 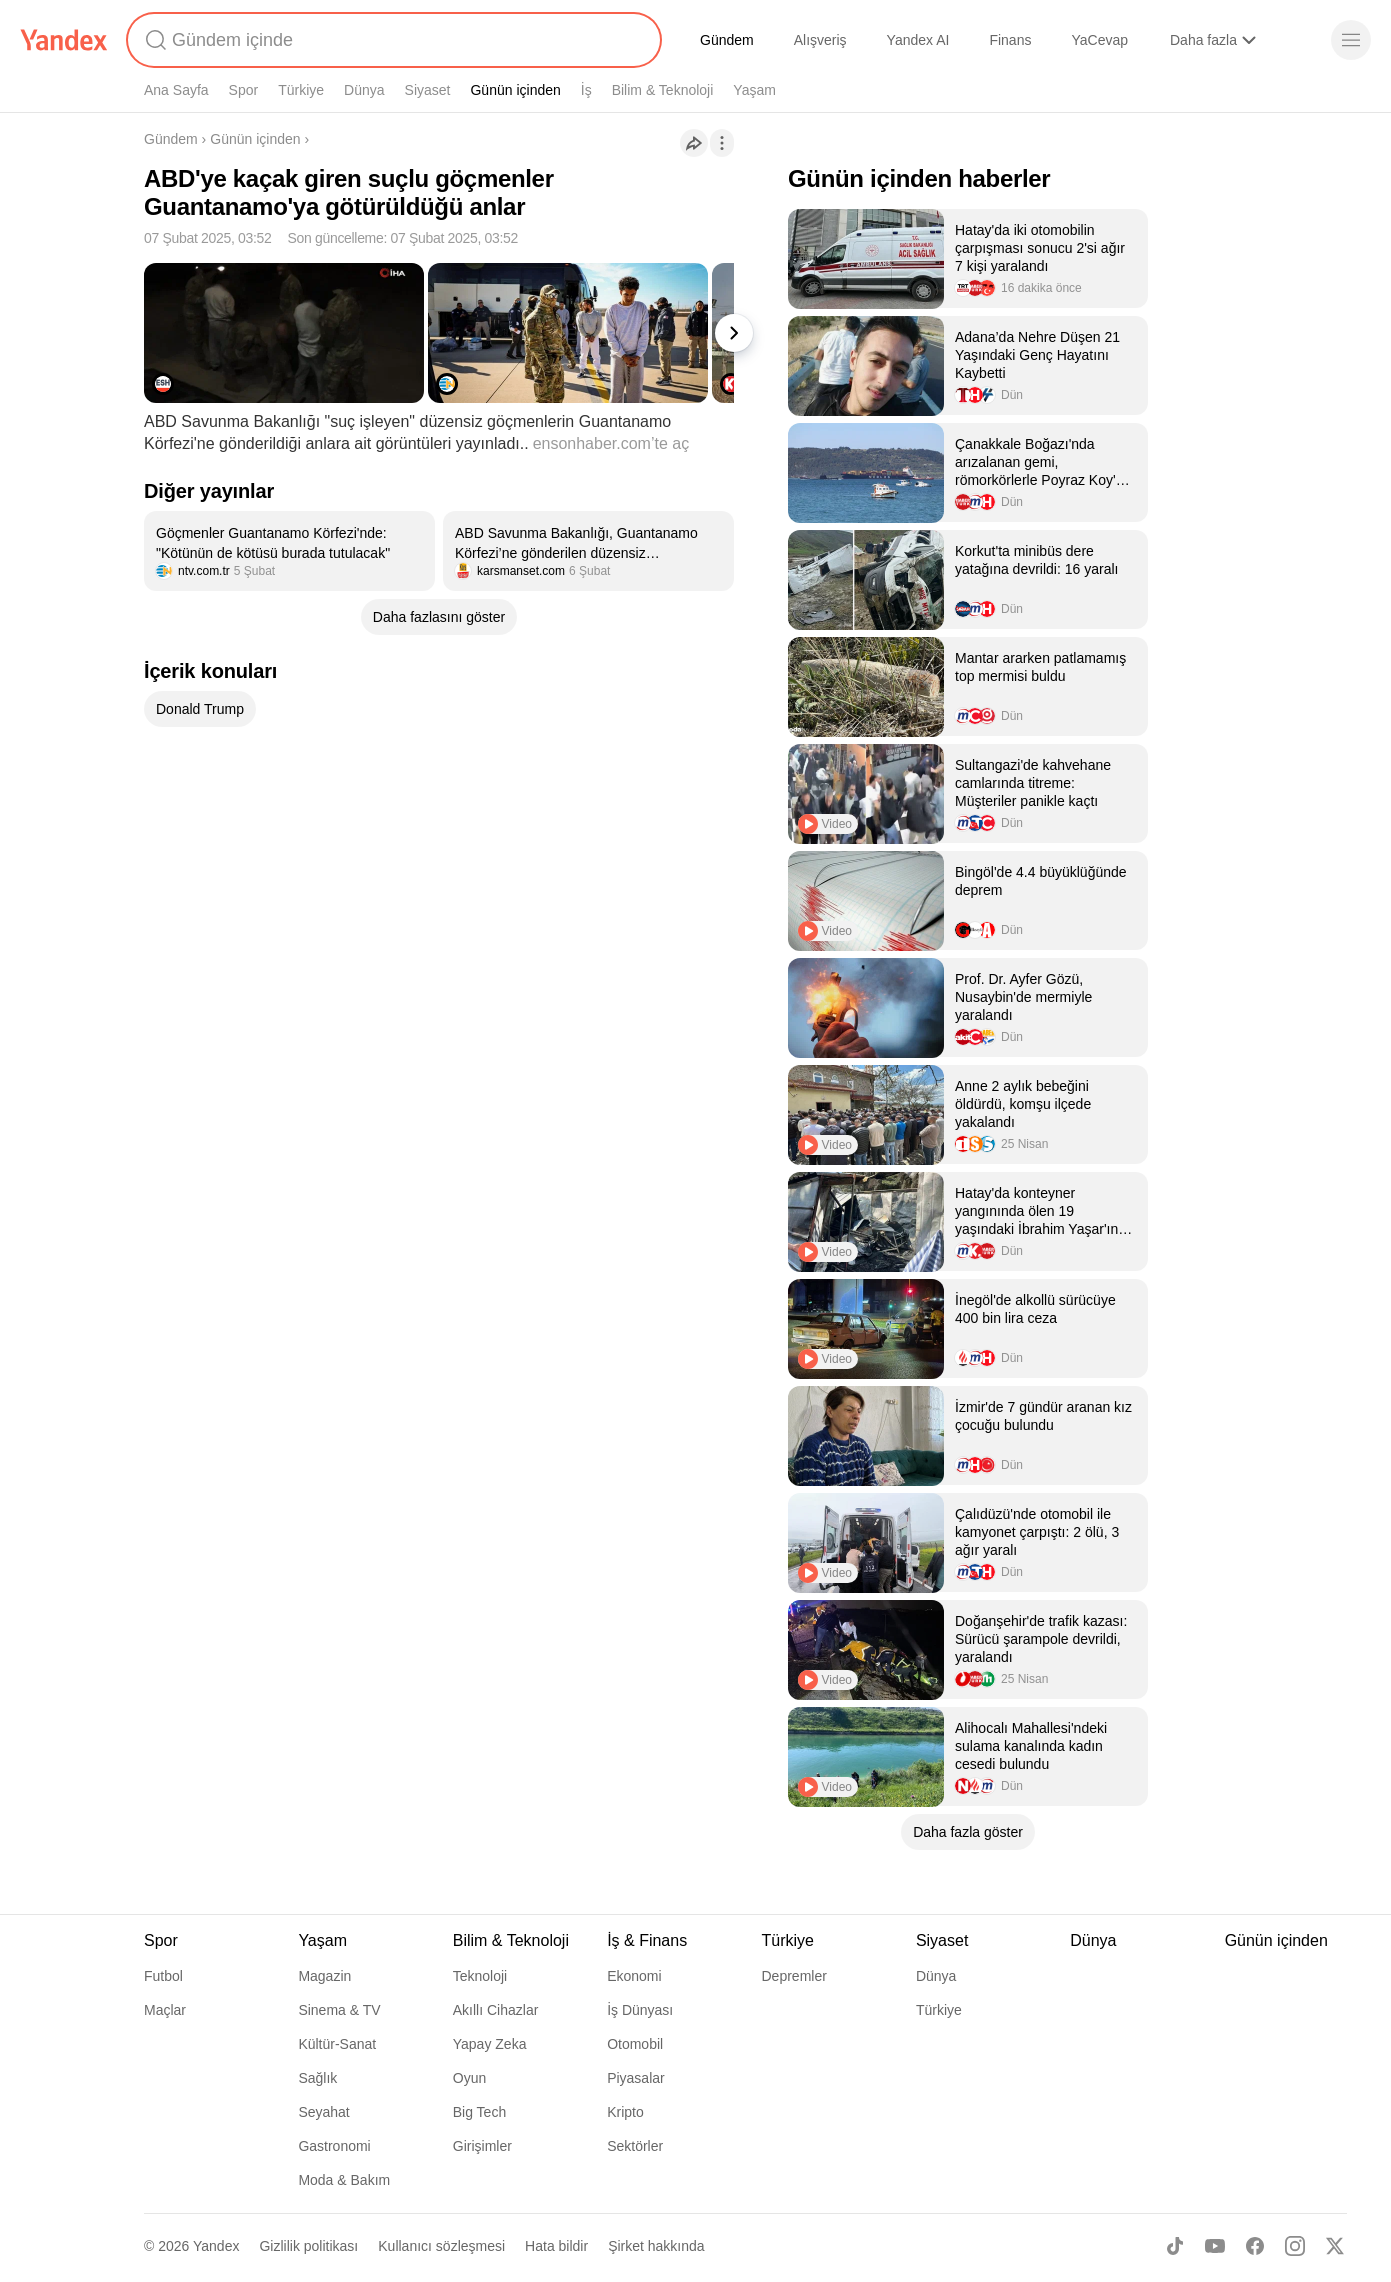 I want to click on Siyaset, so click(x=428, y=90).